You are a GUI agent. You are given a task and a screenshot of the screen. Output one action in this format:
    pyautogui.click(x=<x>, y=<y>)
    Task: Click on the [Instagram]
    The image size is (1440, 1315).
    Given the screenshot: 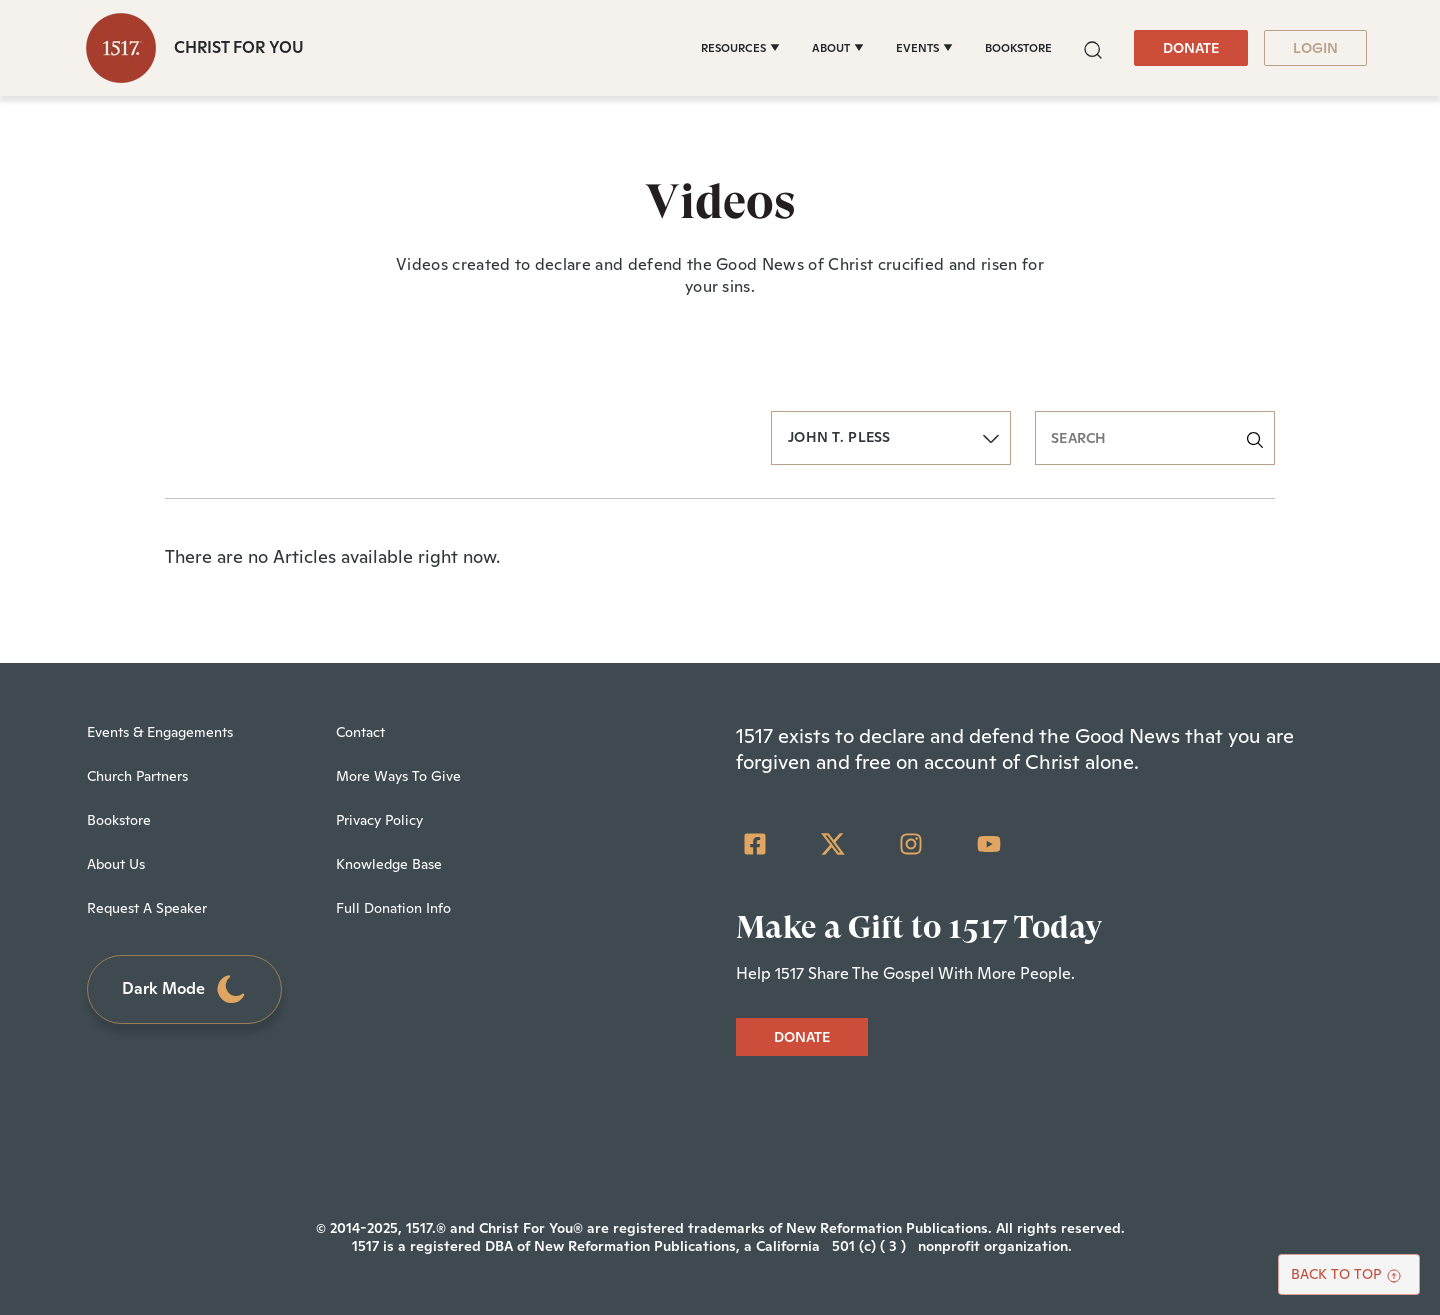 What is the action you would take?
    pyautogui.click(x=911, y=844)
    